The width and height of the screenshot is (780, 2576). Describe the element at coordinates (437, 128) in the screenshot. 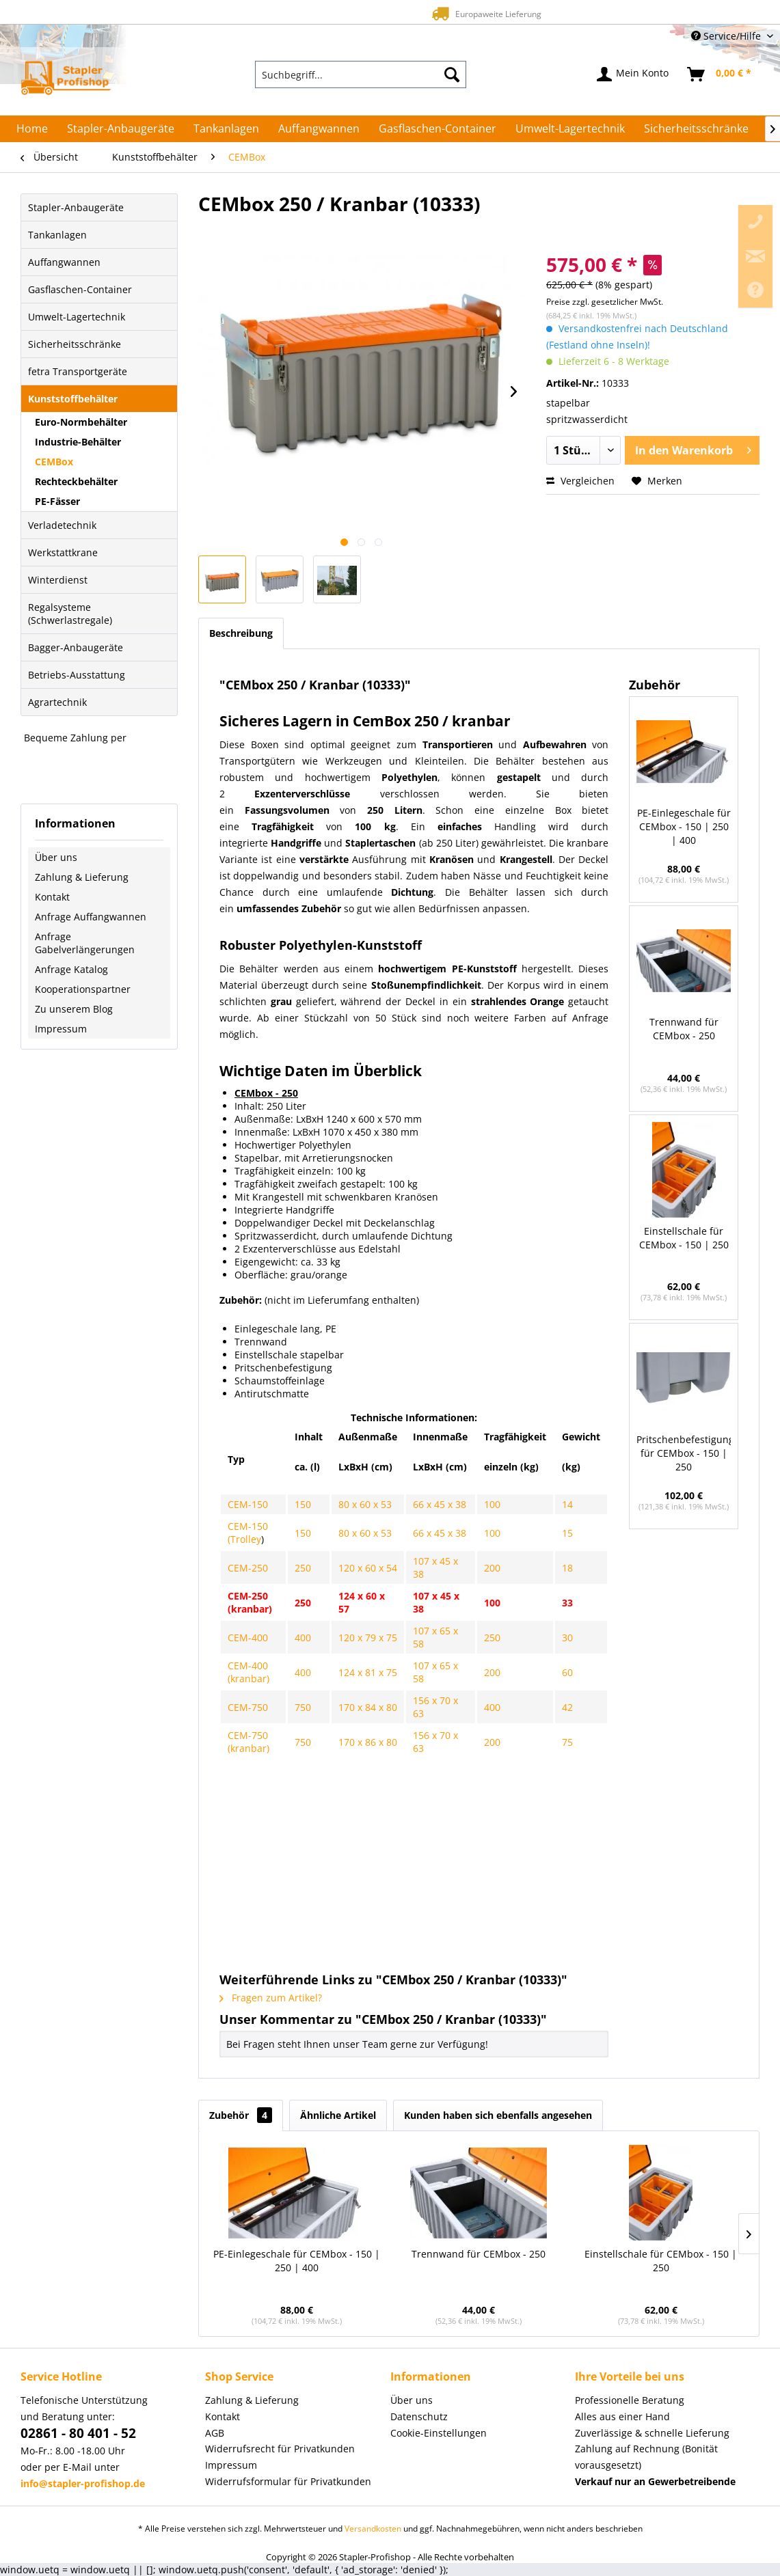

I see `[Gasflaschen-Container]` at that location.